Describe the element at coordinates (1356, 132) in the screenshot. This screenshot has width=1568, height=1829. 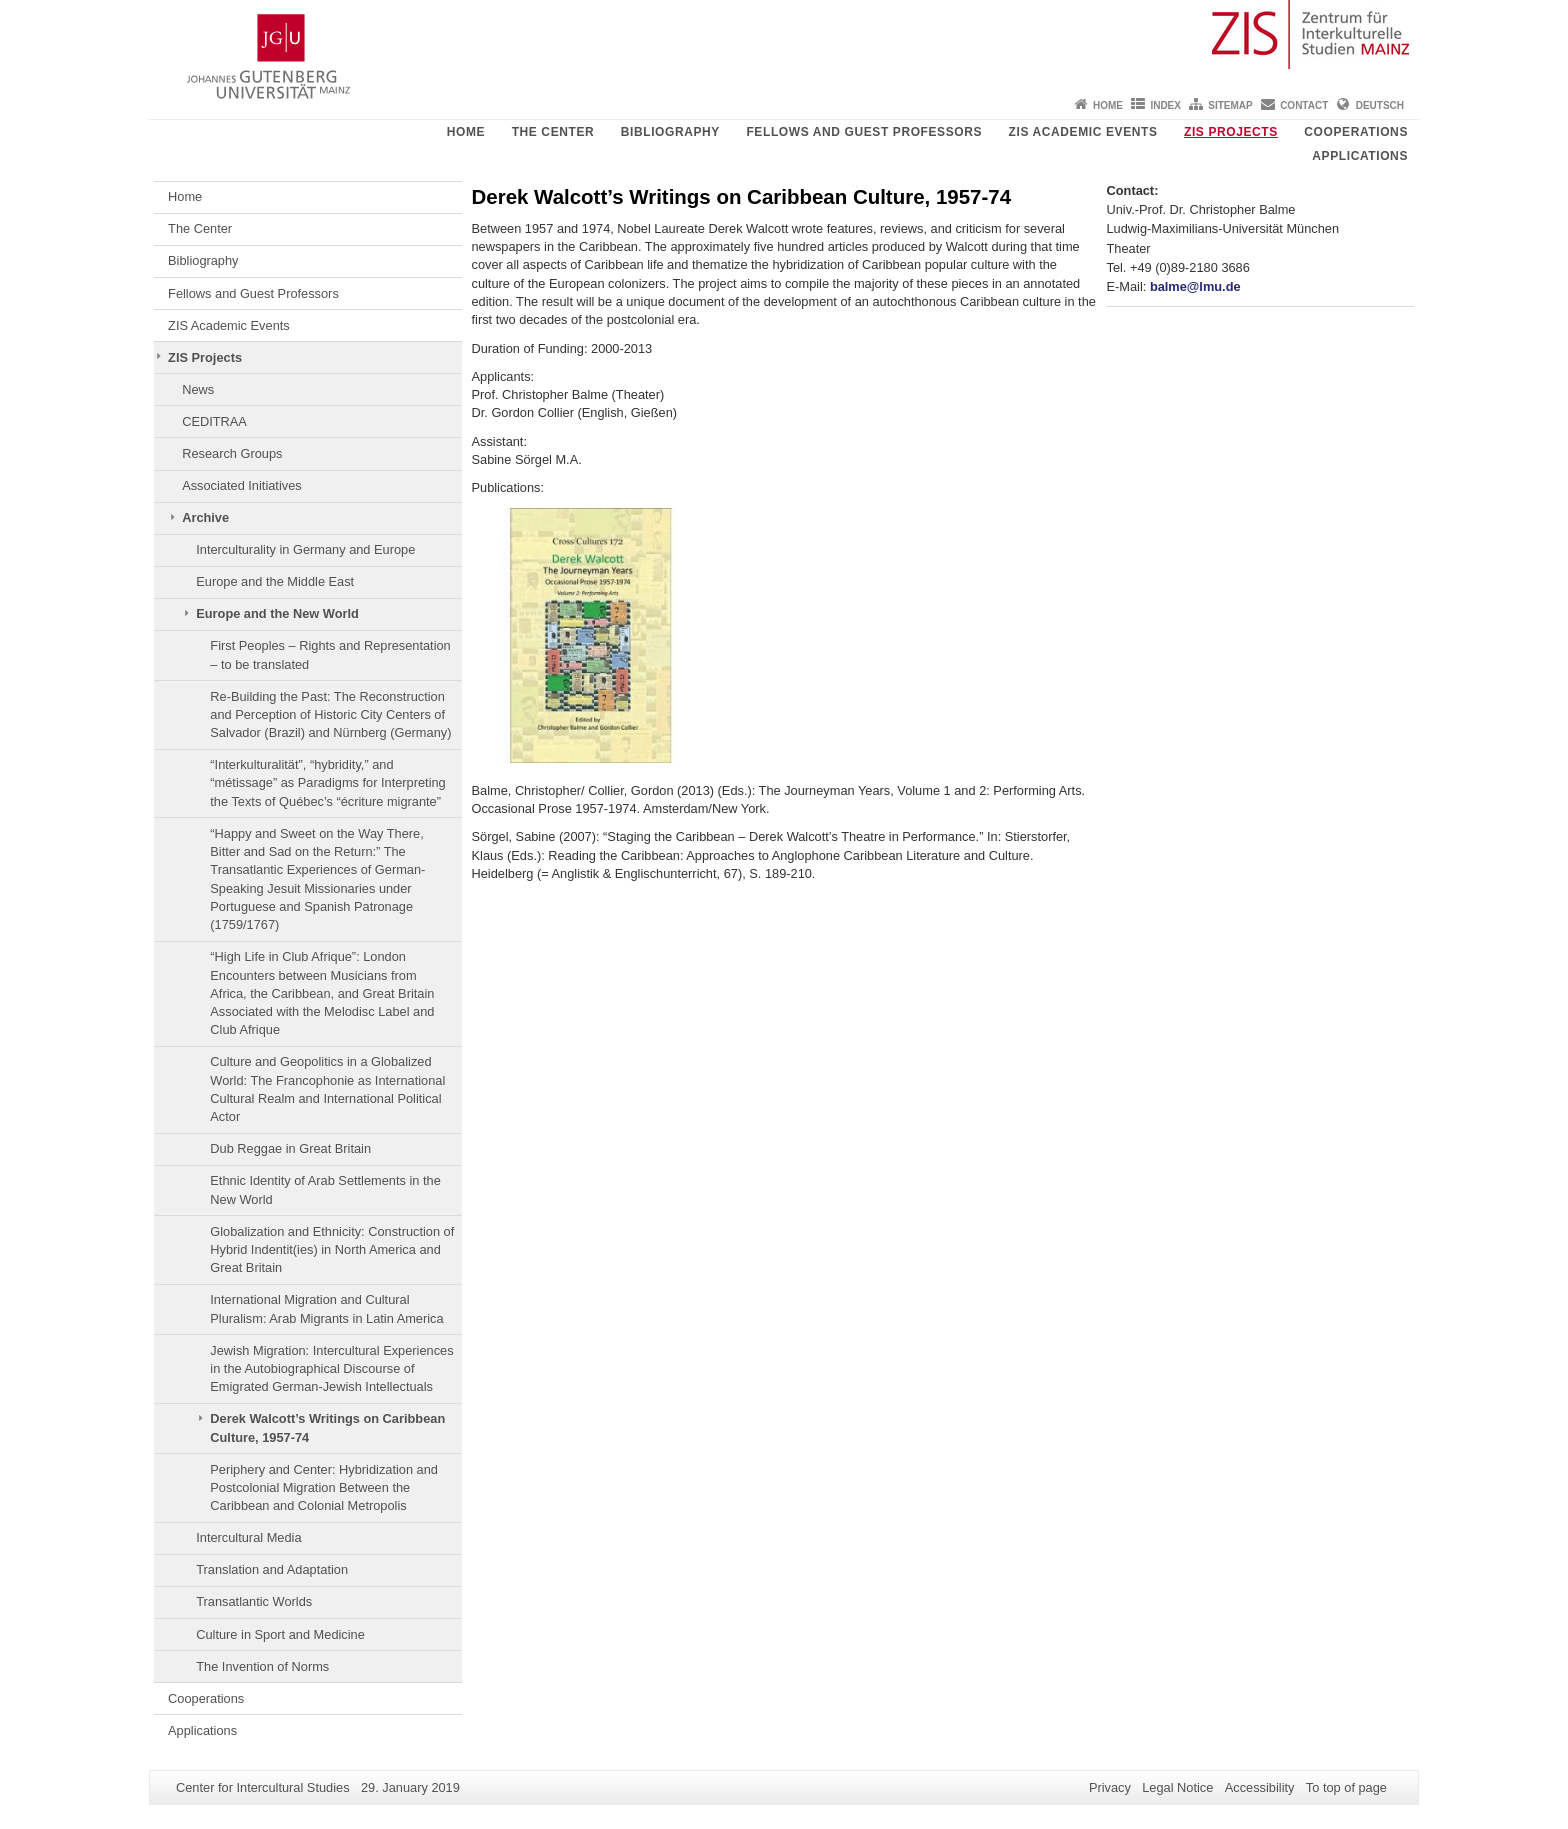
I see `Cooperations` at that location.